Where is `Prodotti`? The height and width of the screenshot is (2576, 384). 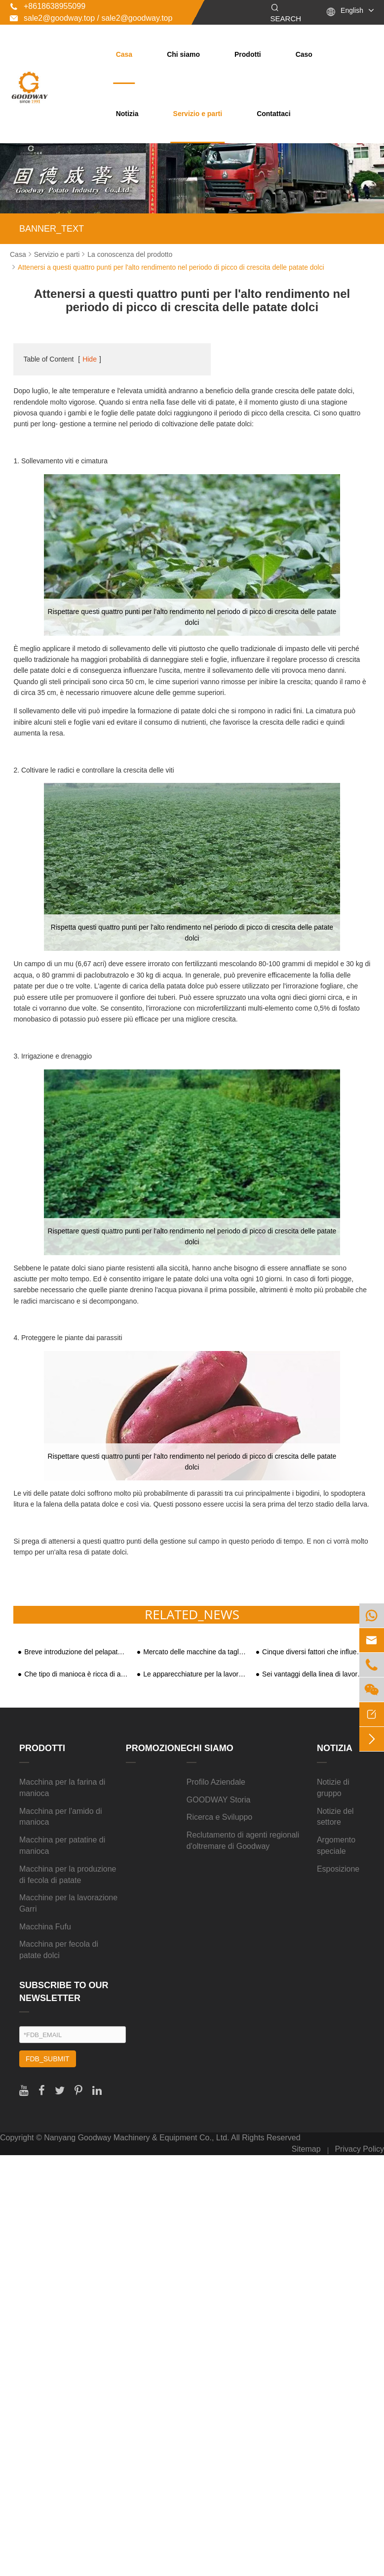 Prodotti is located at coordinates (247, 54).